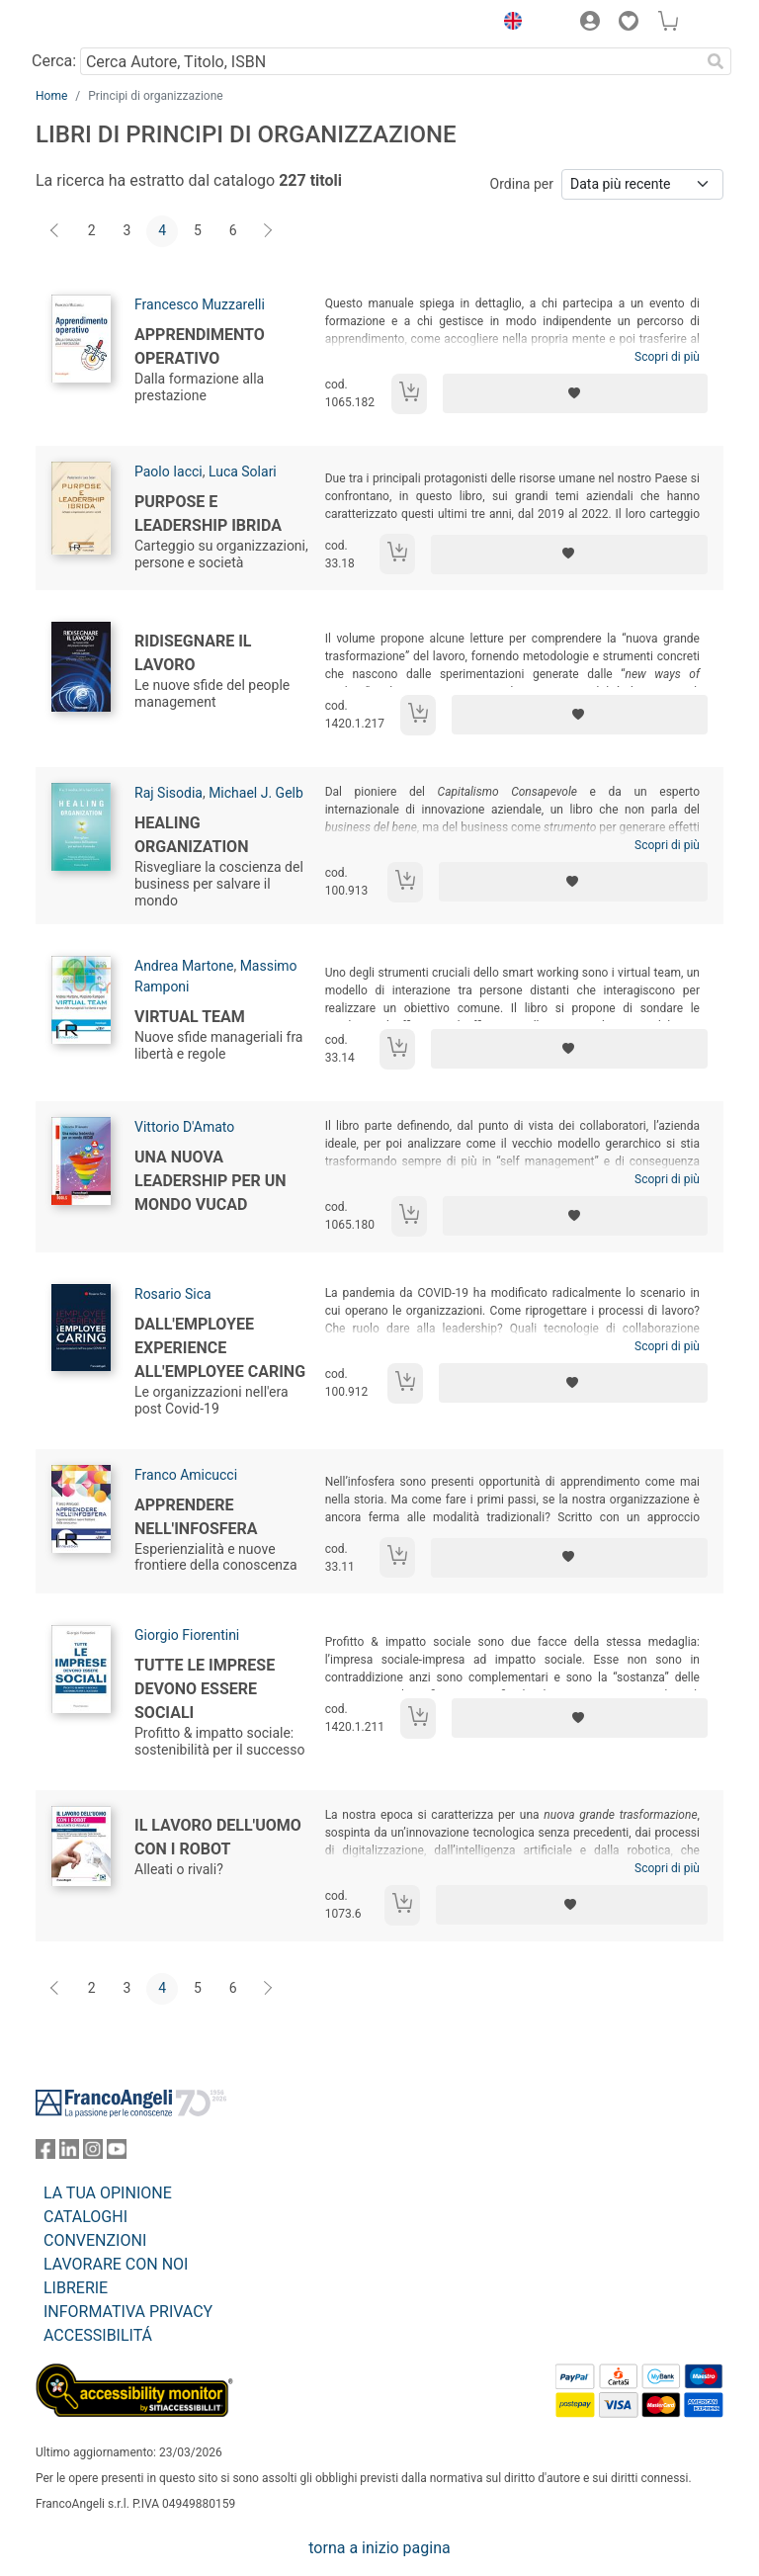 This screenshot has height=2576, width=759. Describe the element at coordinates (269, 231) in the screenshot. I see `[Avanti]` at that location.